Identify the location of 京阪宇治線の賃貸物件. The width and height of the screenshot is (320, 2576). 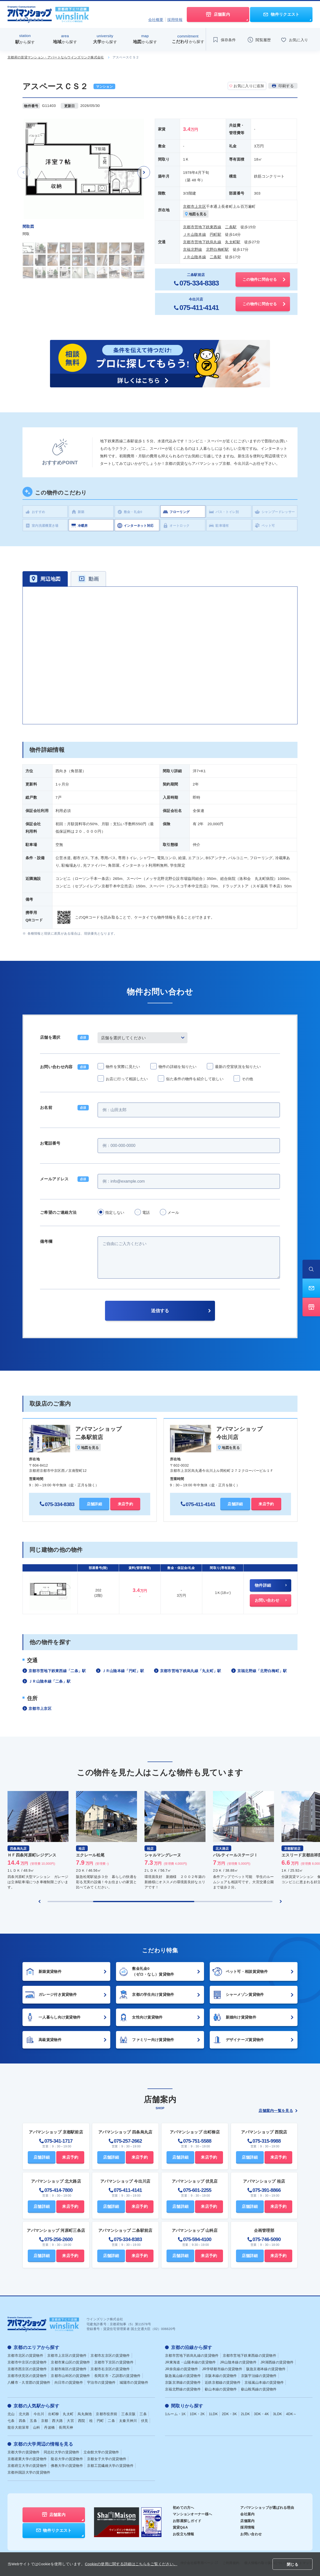
(259, 2376).